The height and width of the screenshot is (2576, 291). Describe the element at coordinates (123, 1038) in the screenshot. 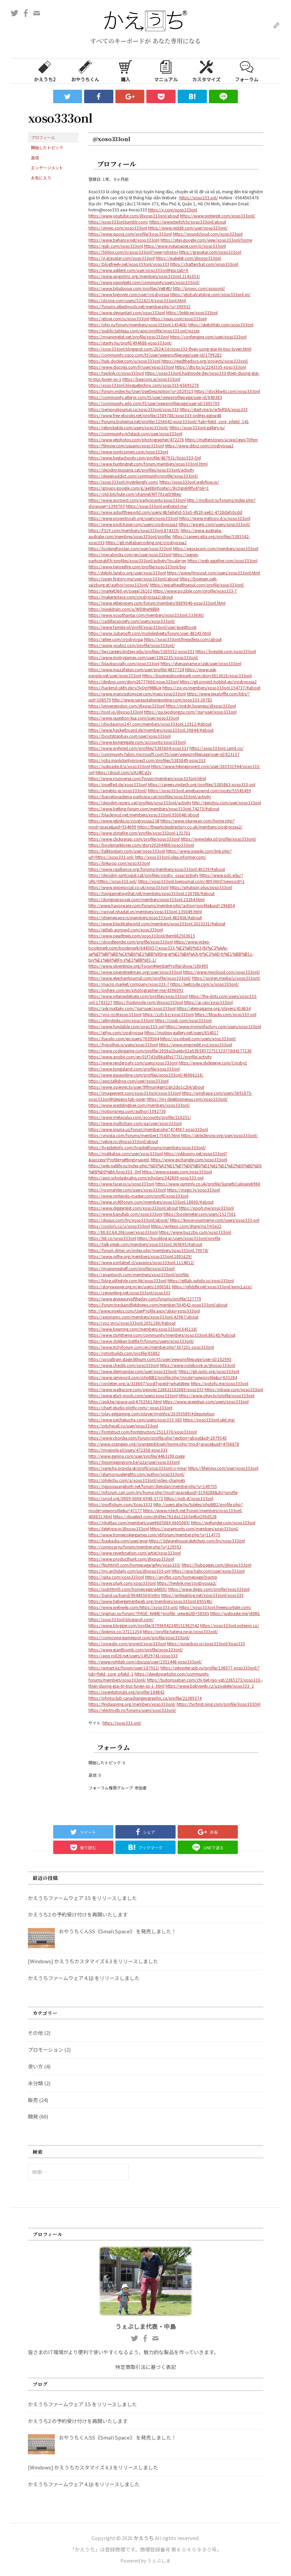

I see `https://tupalo.com/en/users/7639504` at that location.